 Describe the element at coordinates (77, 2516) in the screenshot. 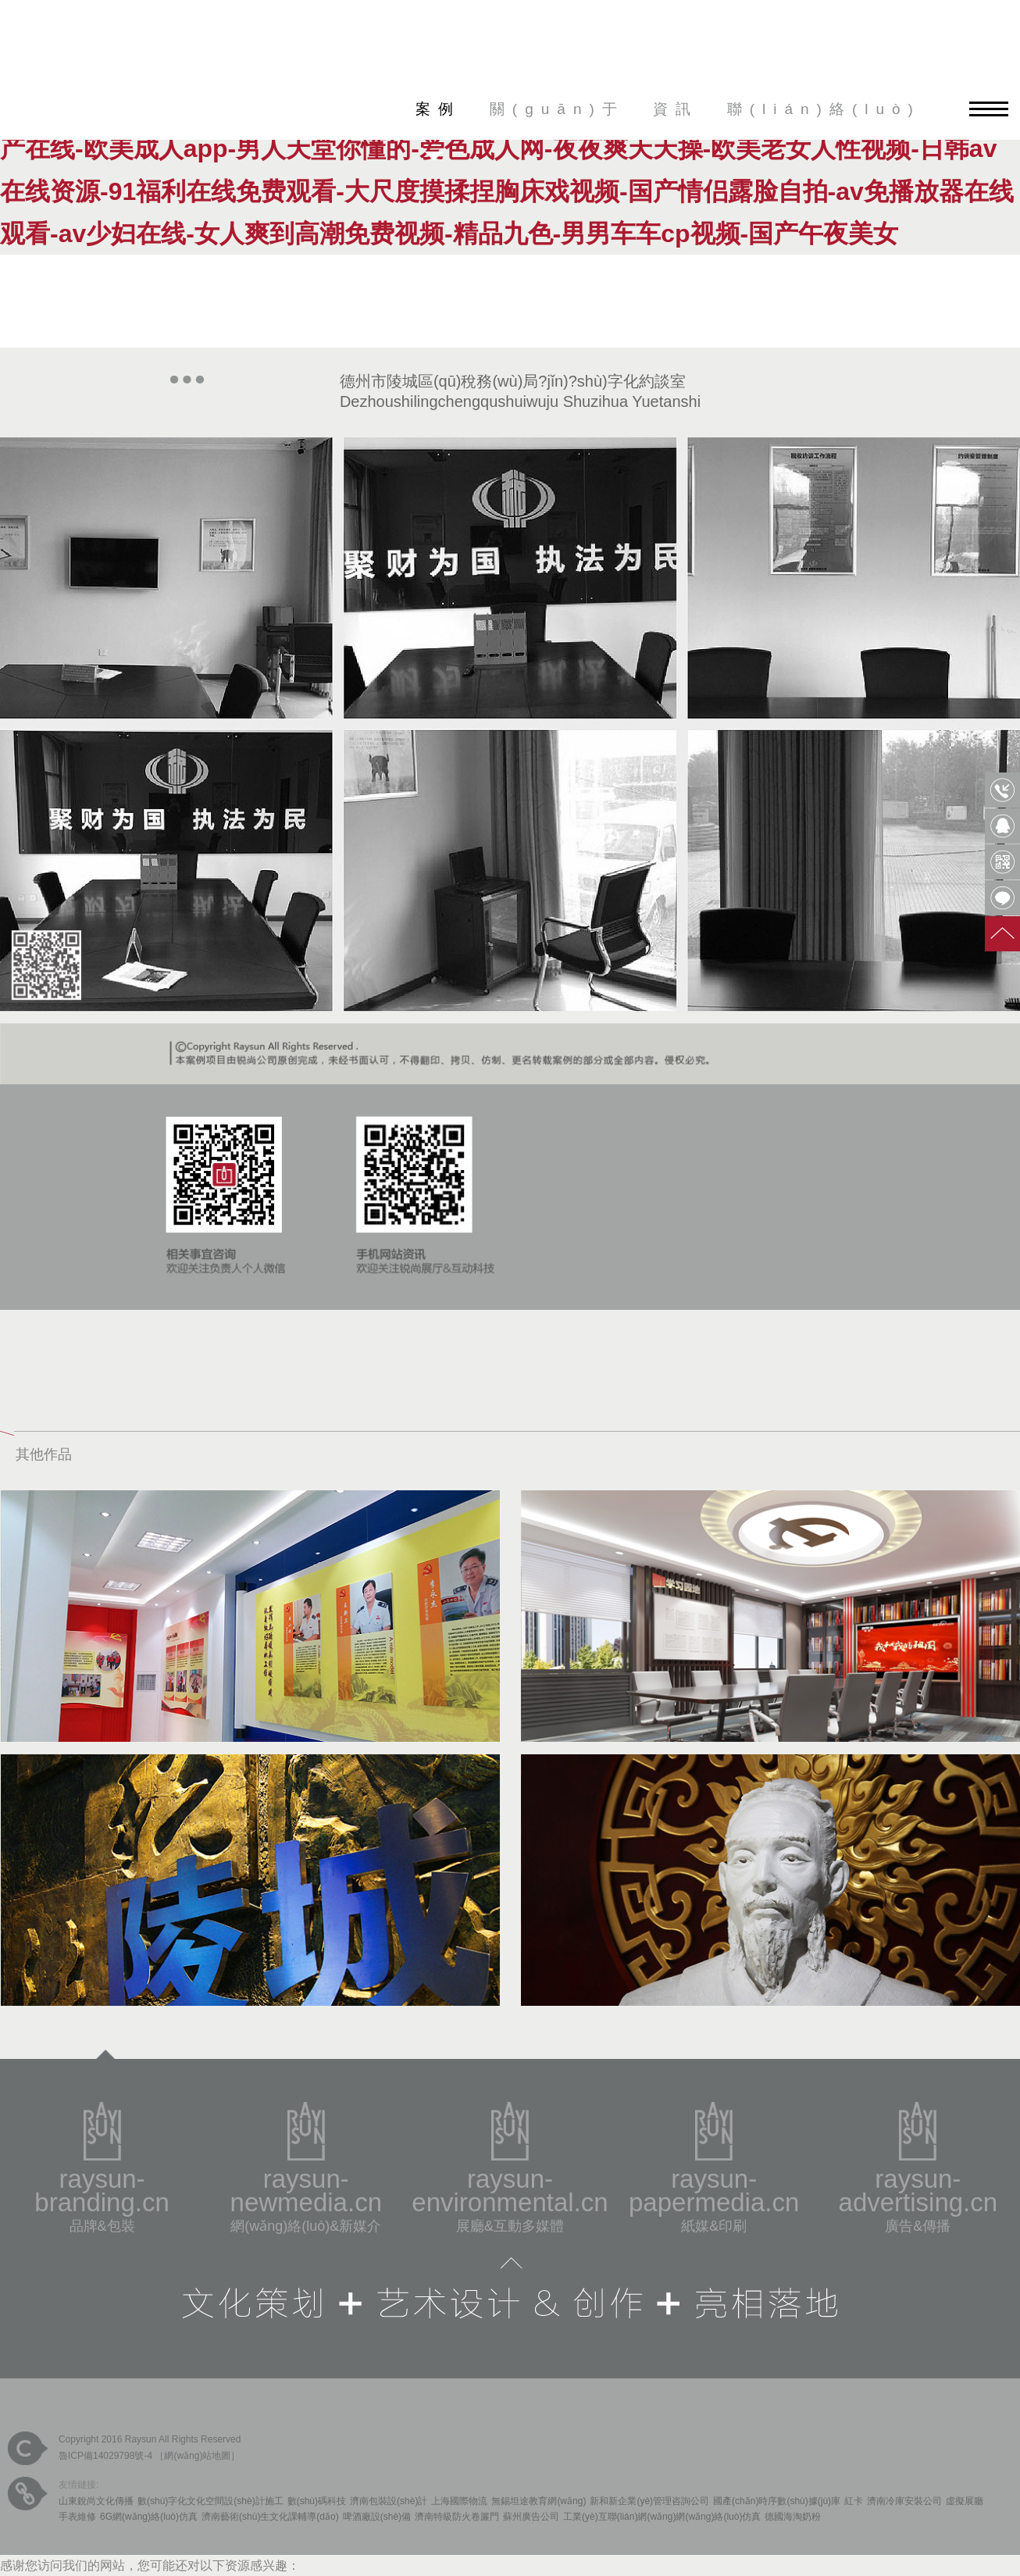

I see `手表維修` at that location.